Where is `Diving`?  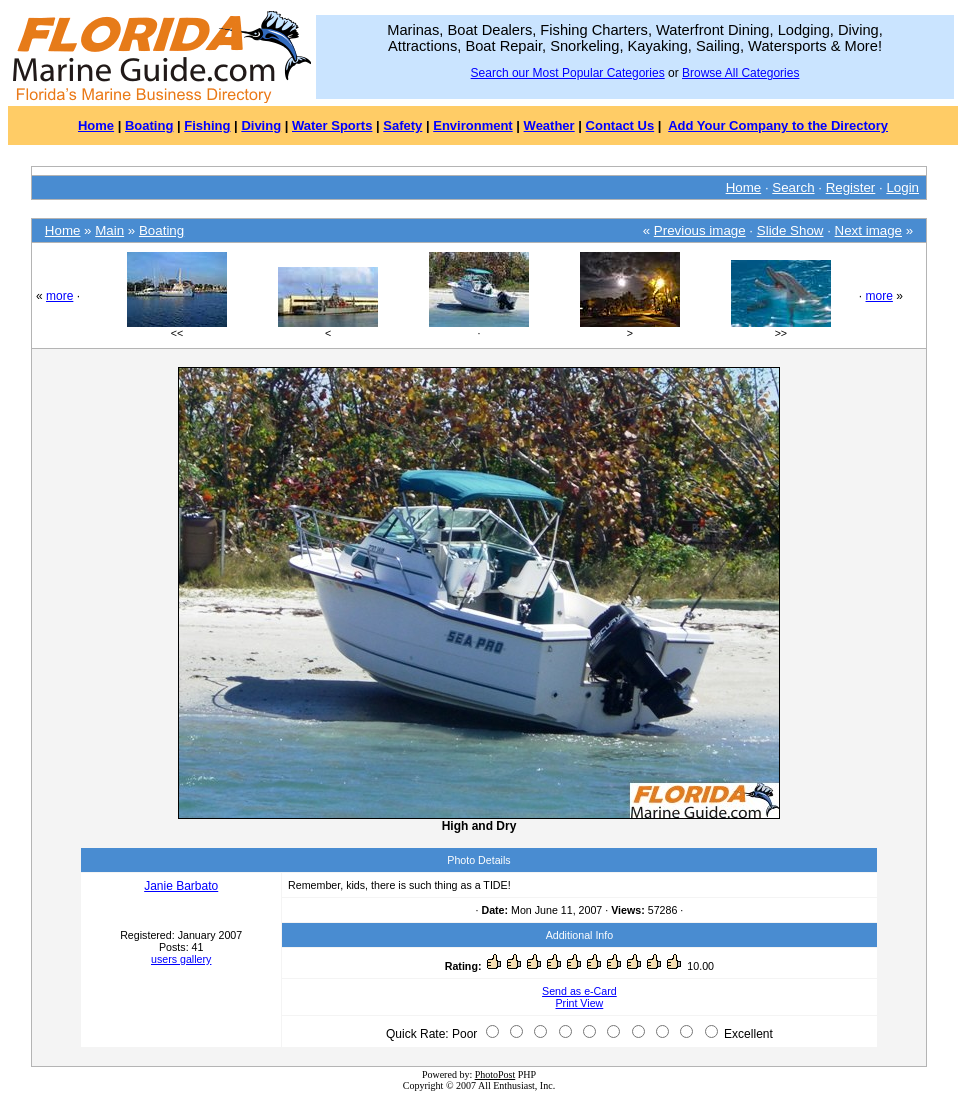
Diving is located at coordinates (261, 125).